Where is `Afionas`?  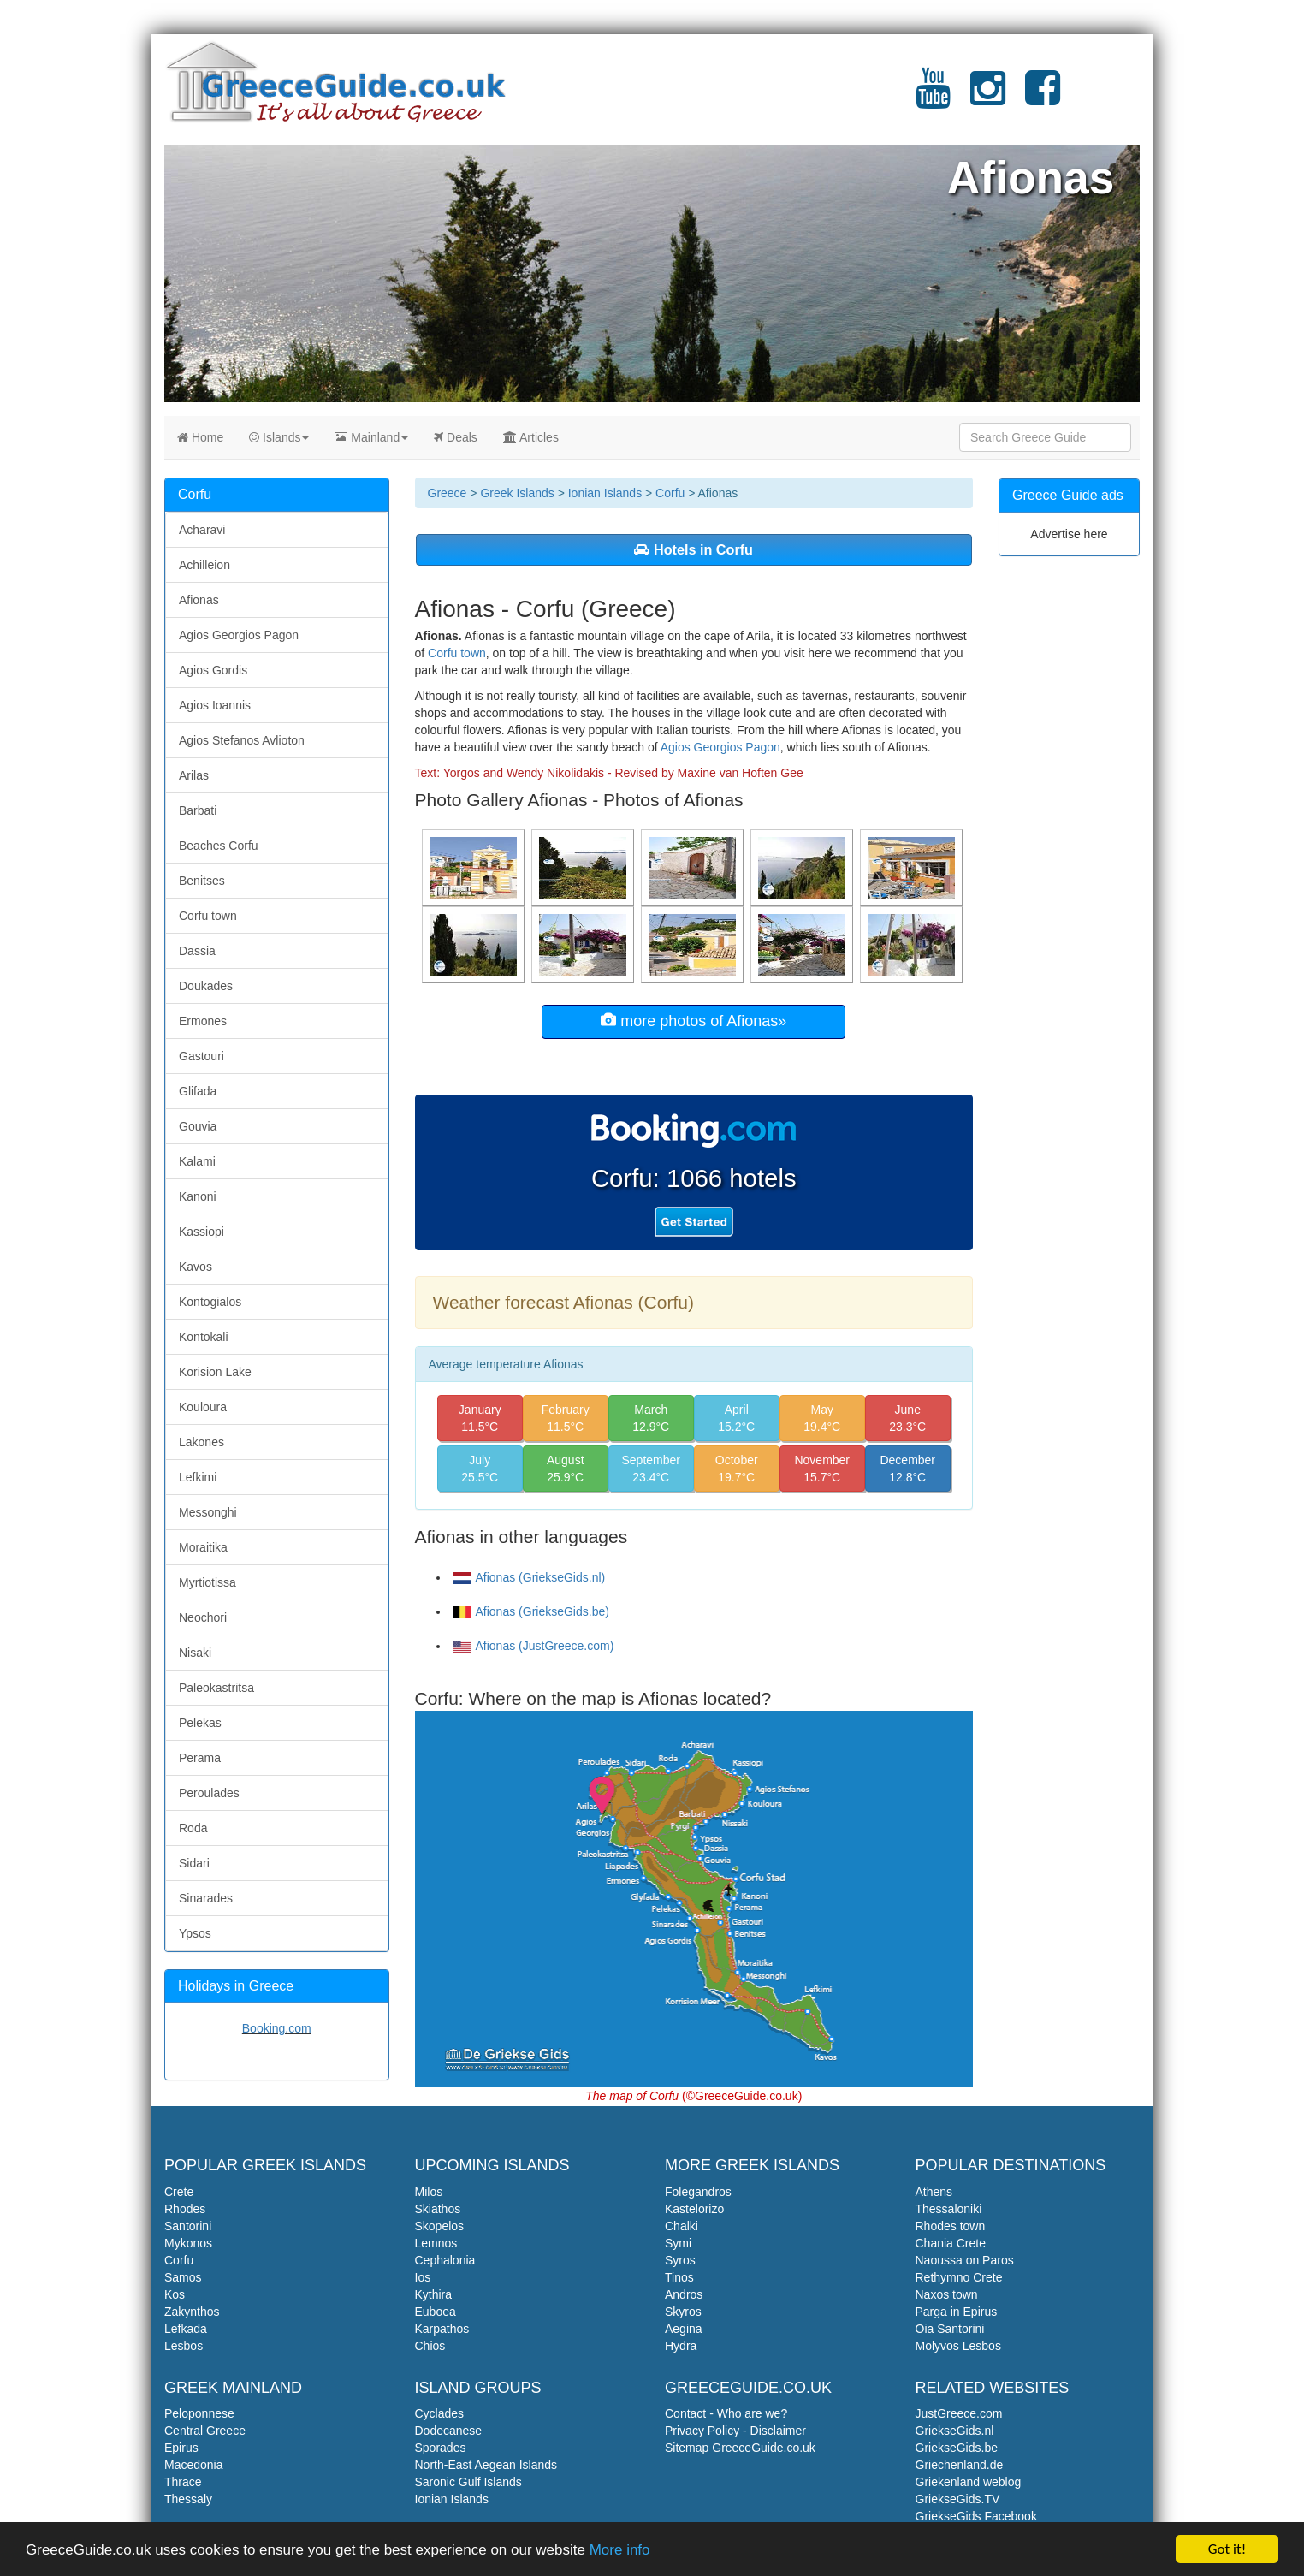 Afionas is located at coordinates (199, 600).